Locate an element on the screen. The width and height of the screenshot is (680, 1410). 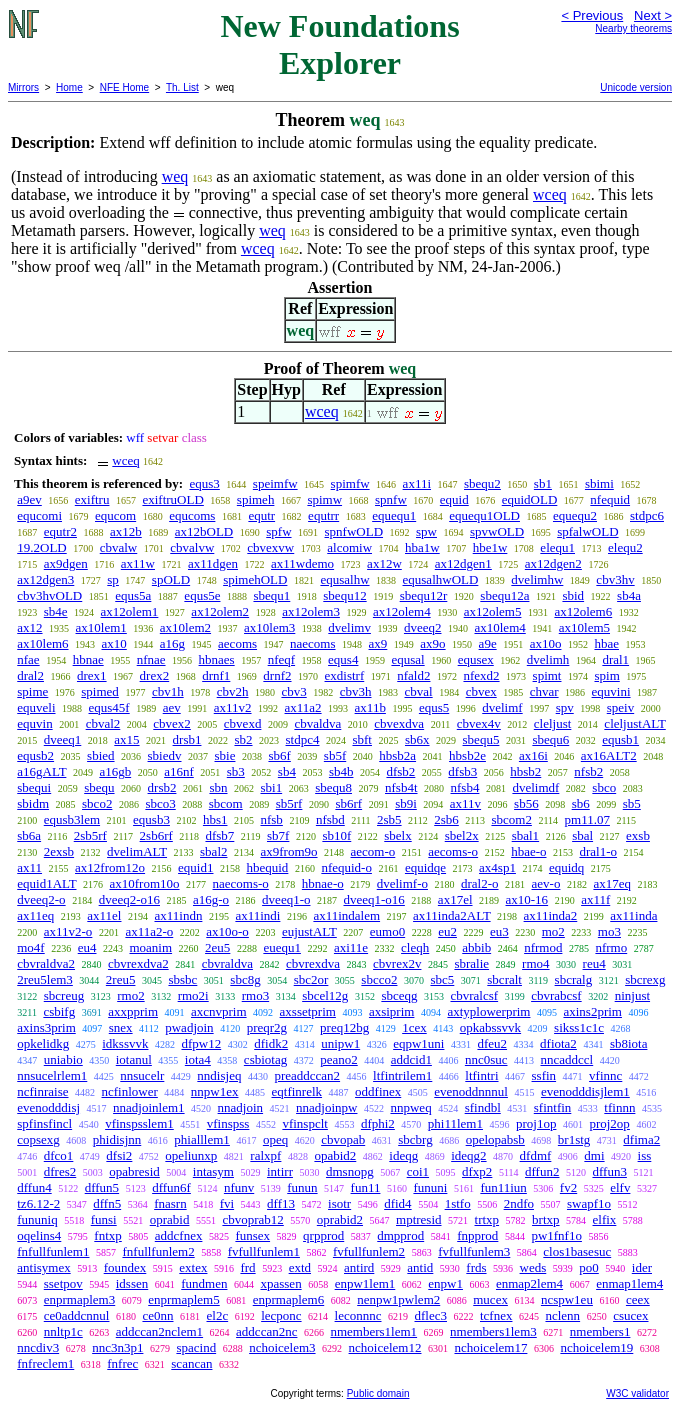
nfae is located at coordinates (28, 659).